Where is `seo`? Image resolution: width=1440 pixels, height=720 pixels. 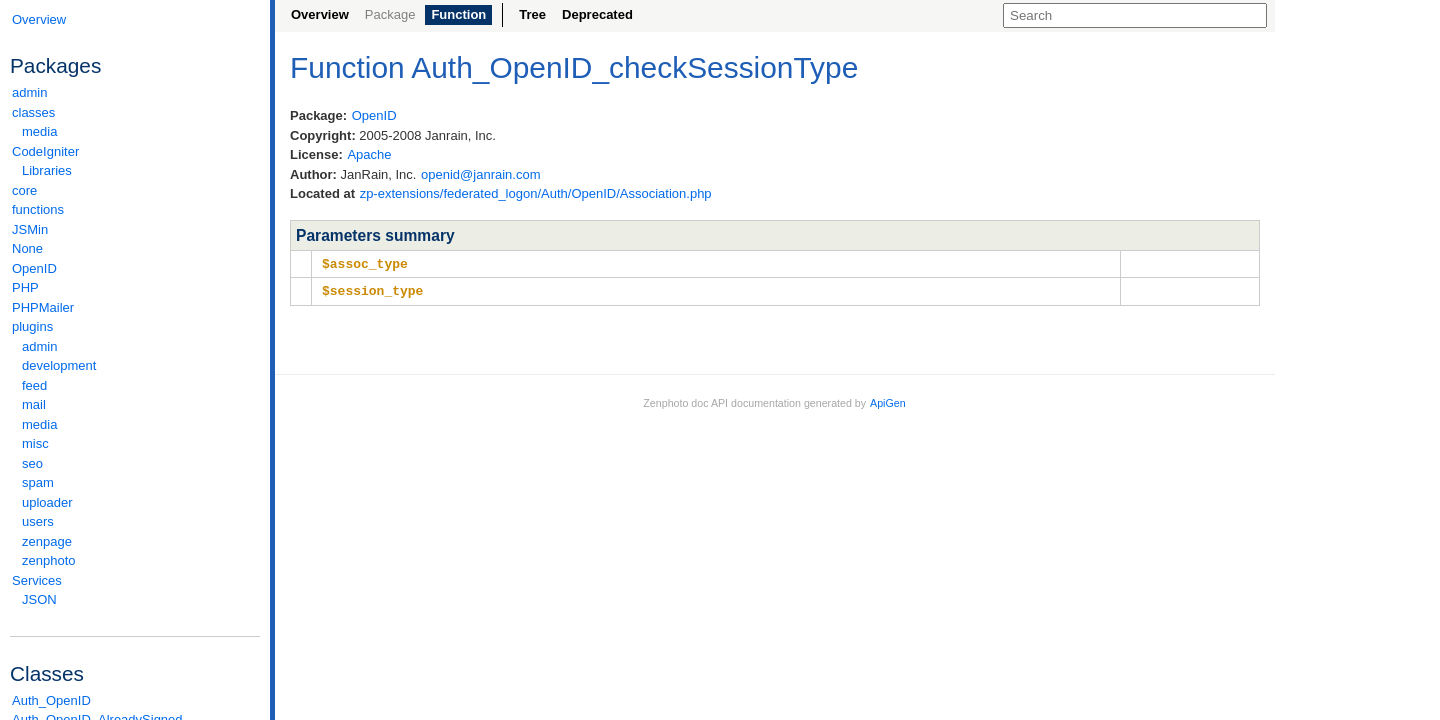
seo is located at coordinates (32, 463).